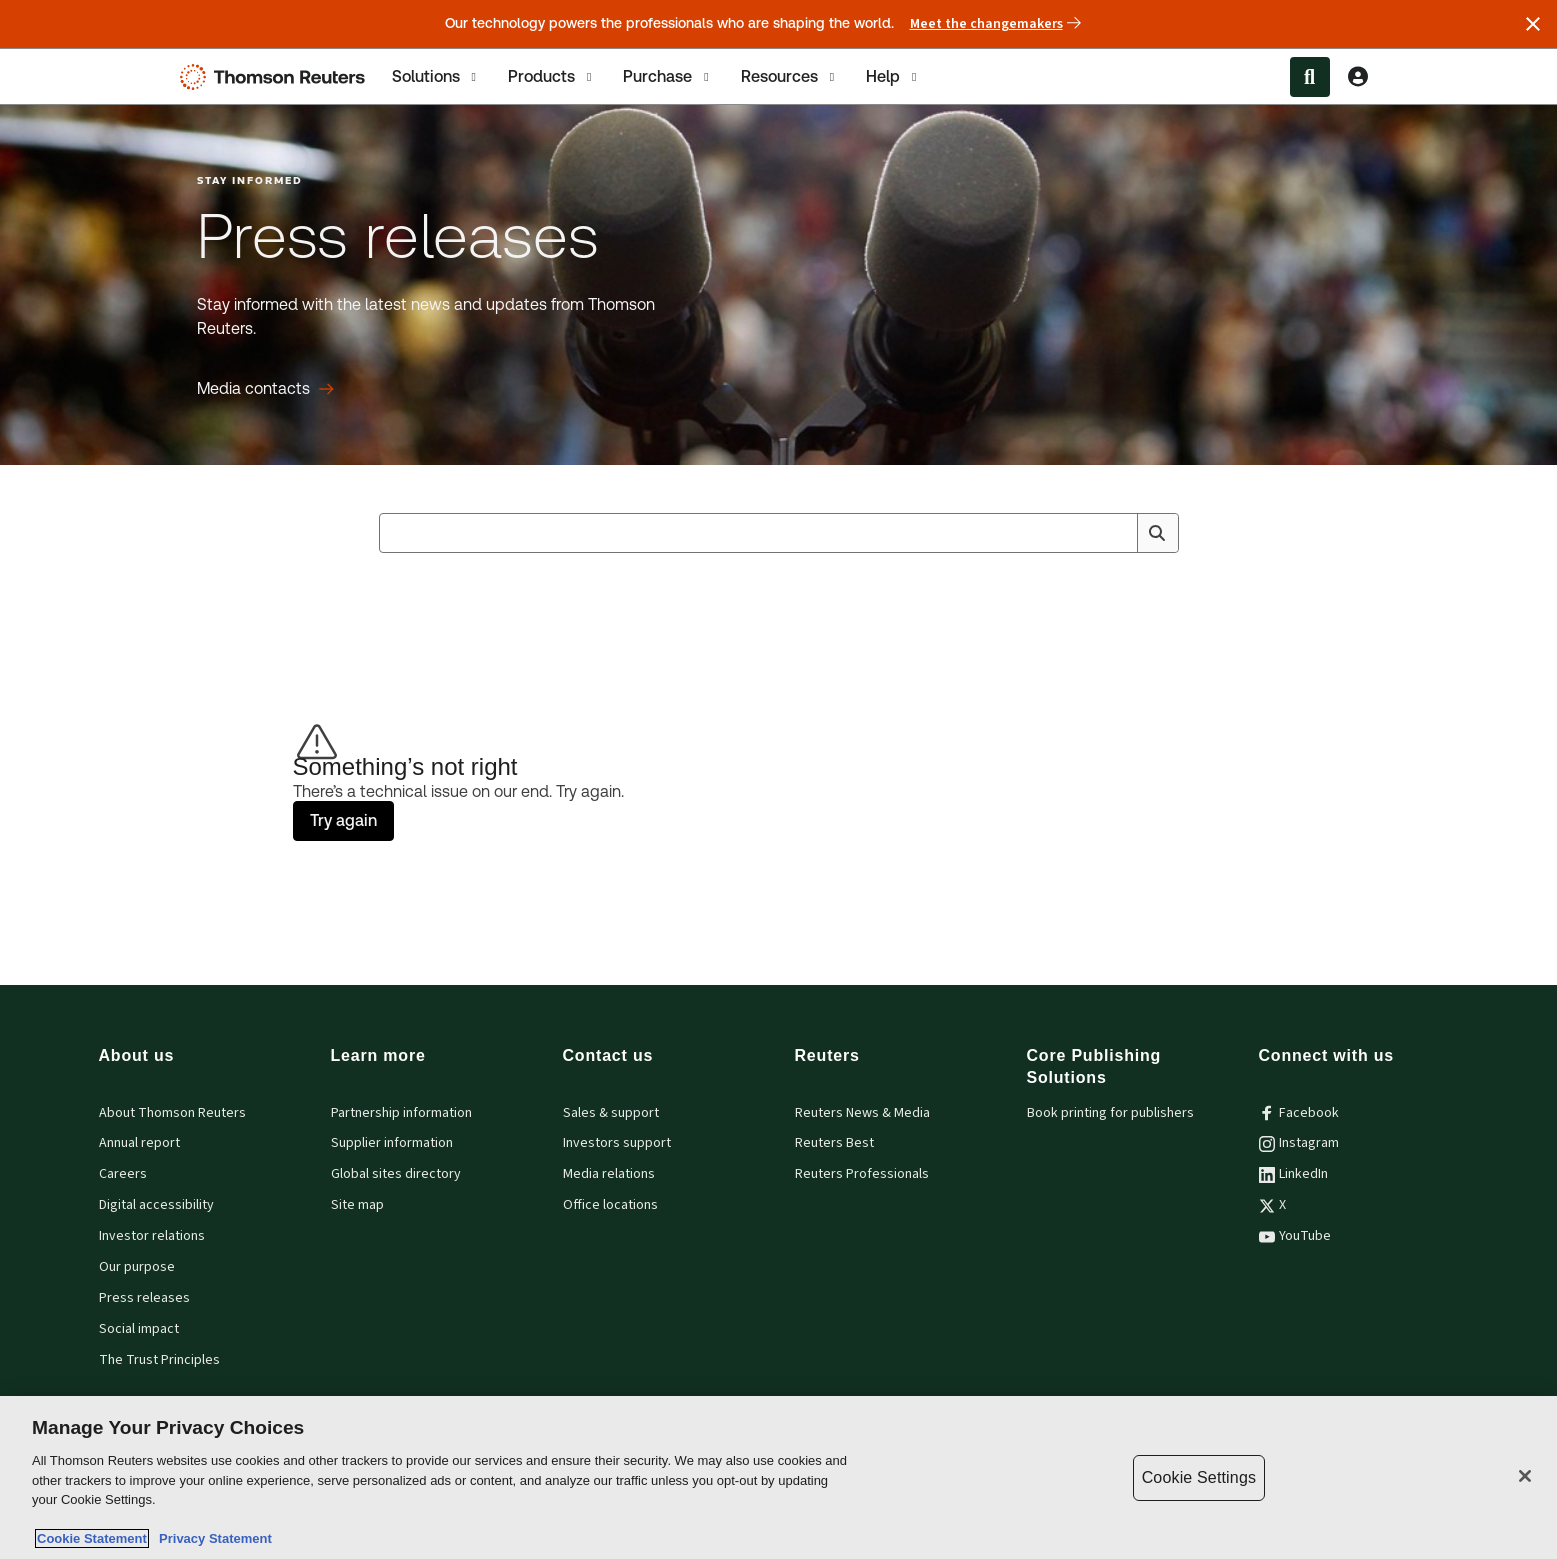 The width and height of the screenshot is (1557, 1559). I want to click on Privacy Statement [Legal Information, opens in a new tab], so click(212, 1538).